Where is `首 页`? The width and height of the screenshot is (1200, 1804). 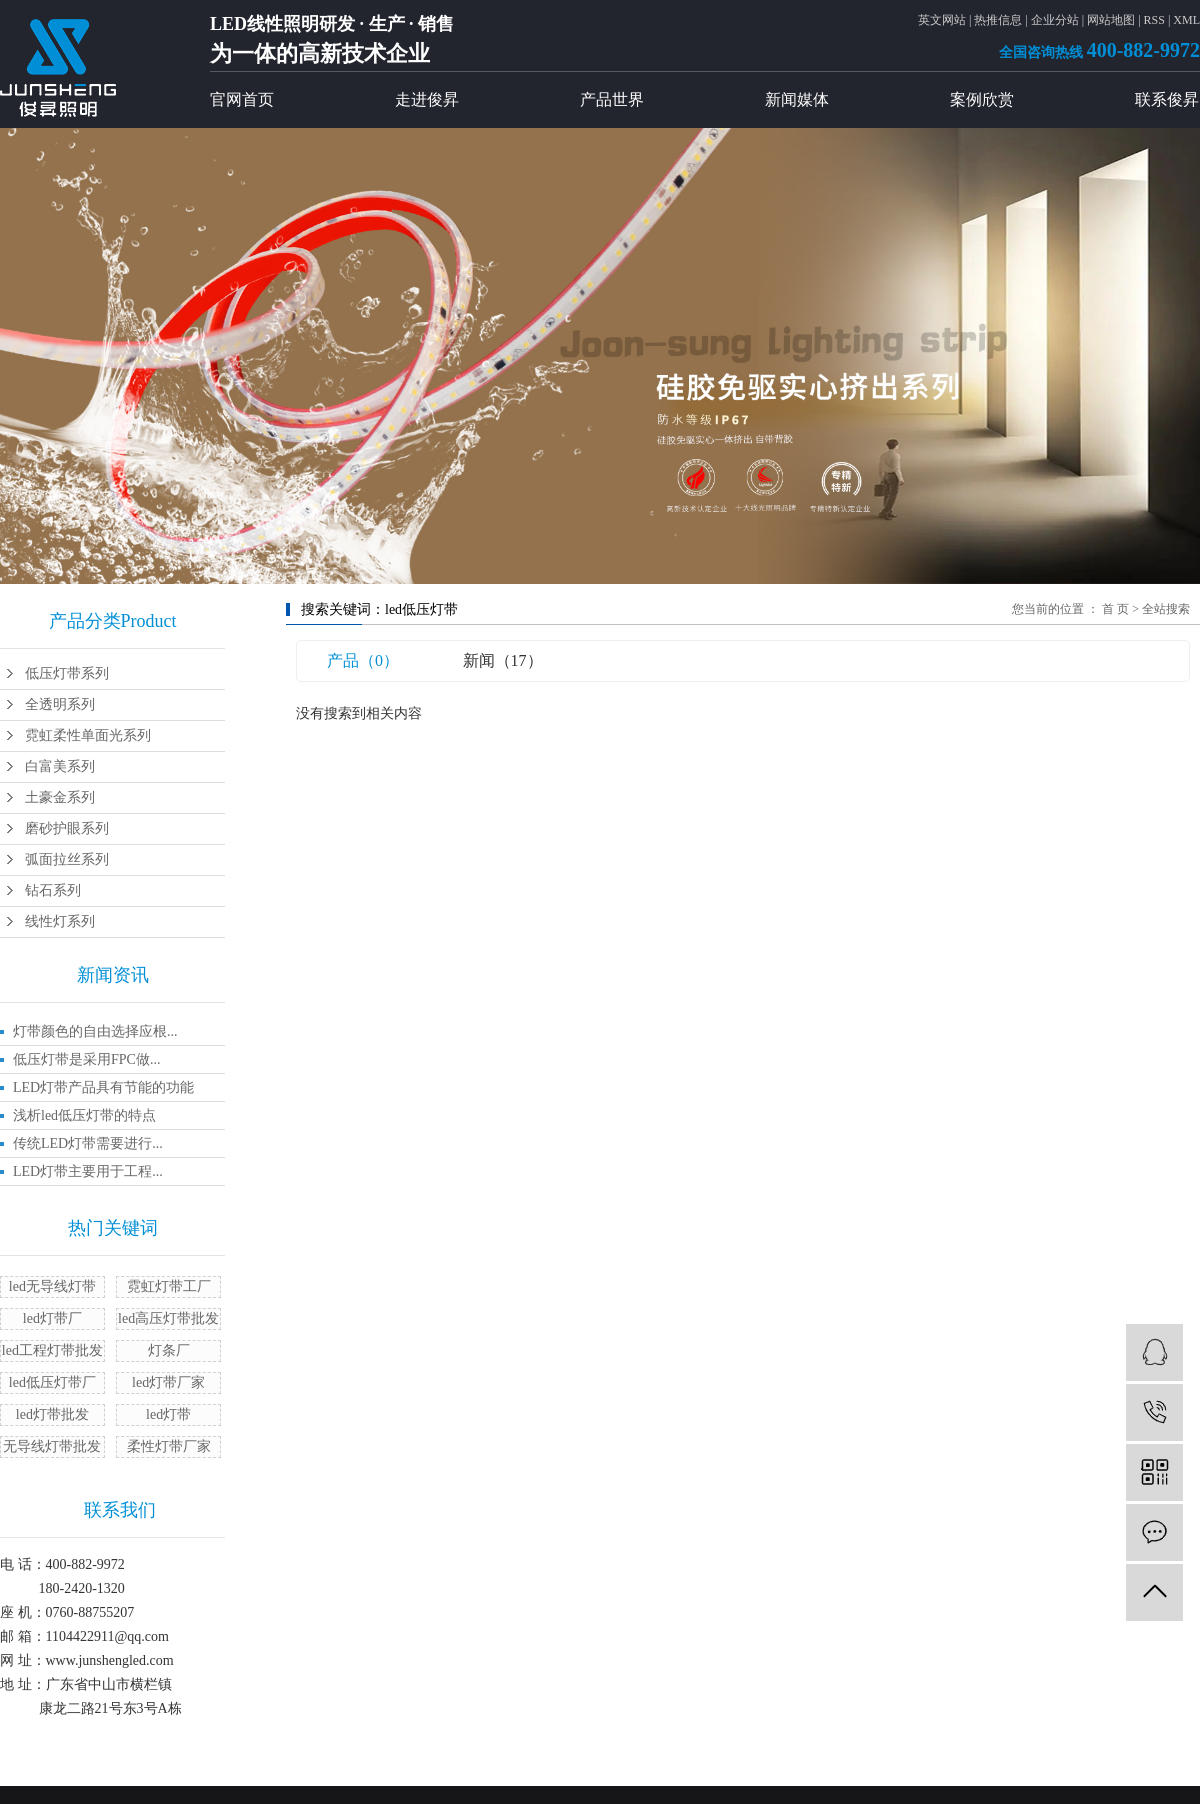
首 页 is located at coordinates (1115, 609).